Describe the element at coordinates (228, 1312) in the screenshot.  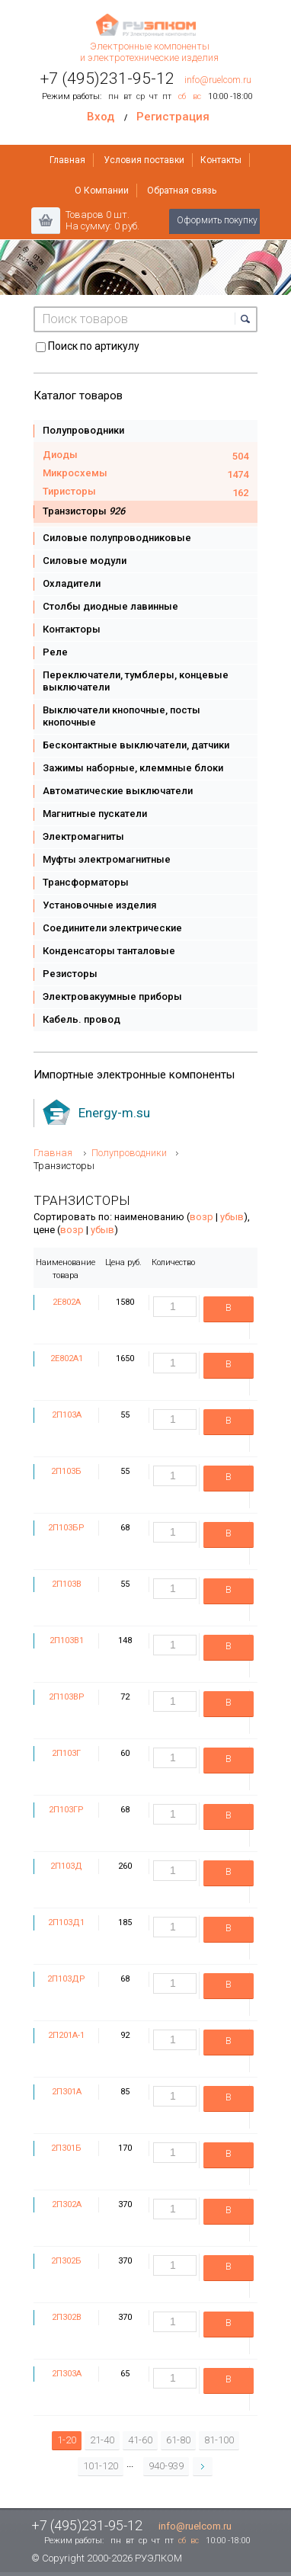
I see `В корзину` at that location.